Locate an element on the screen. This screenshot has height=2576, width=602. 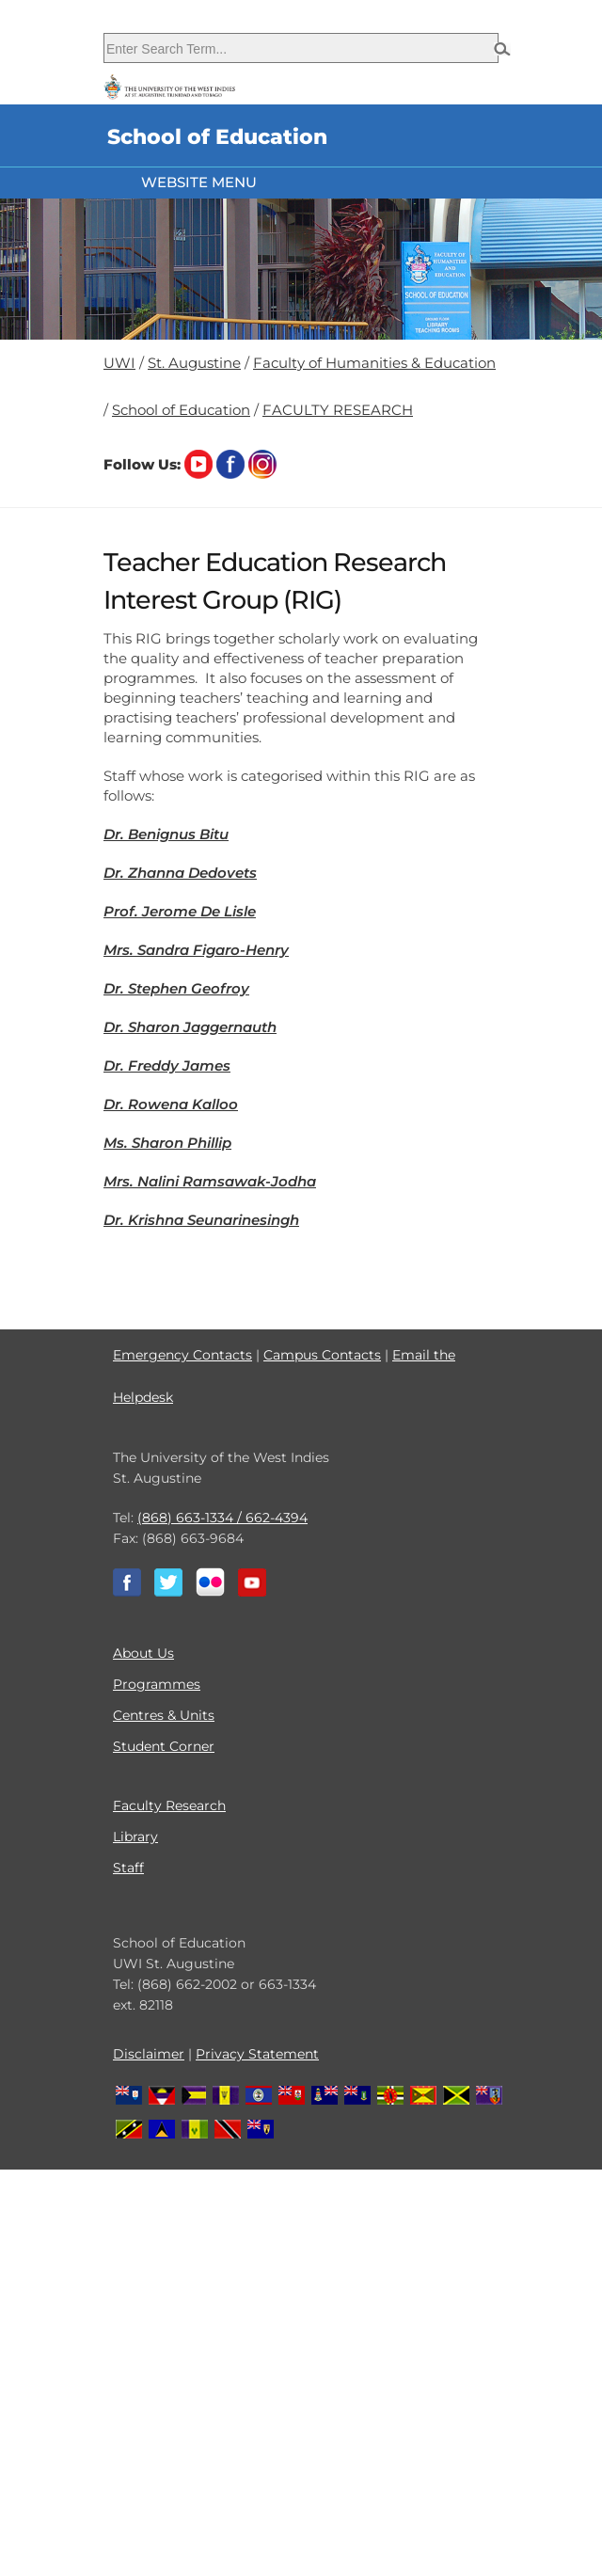
(868) 663-1334 / 662-4394 is located at coordinates (222, 1517).